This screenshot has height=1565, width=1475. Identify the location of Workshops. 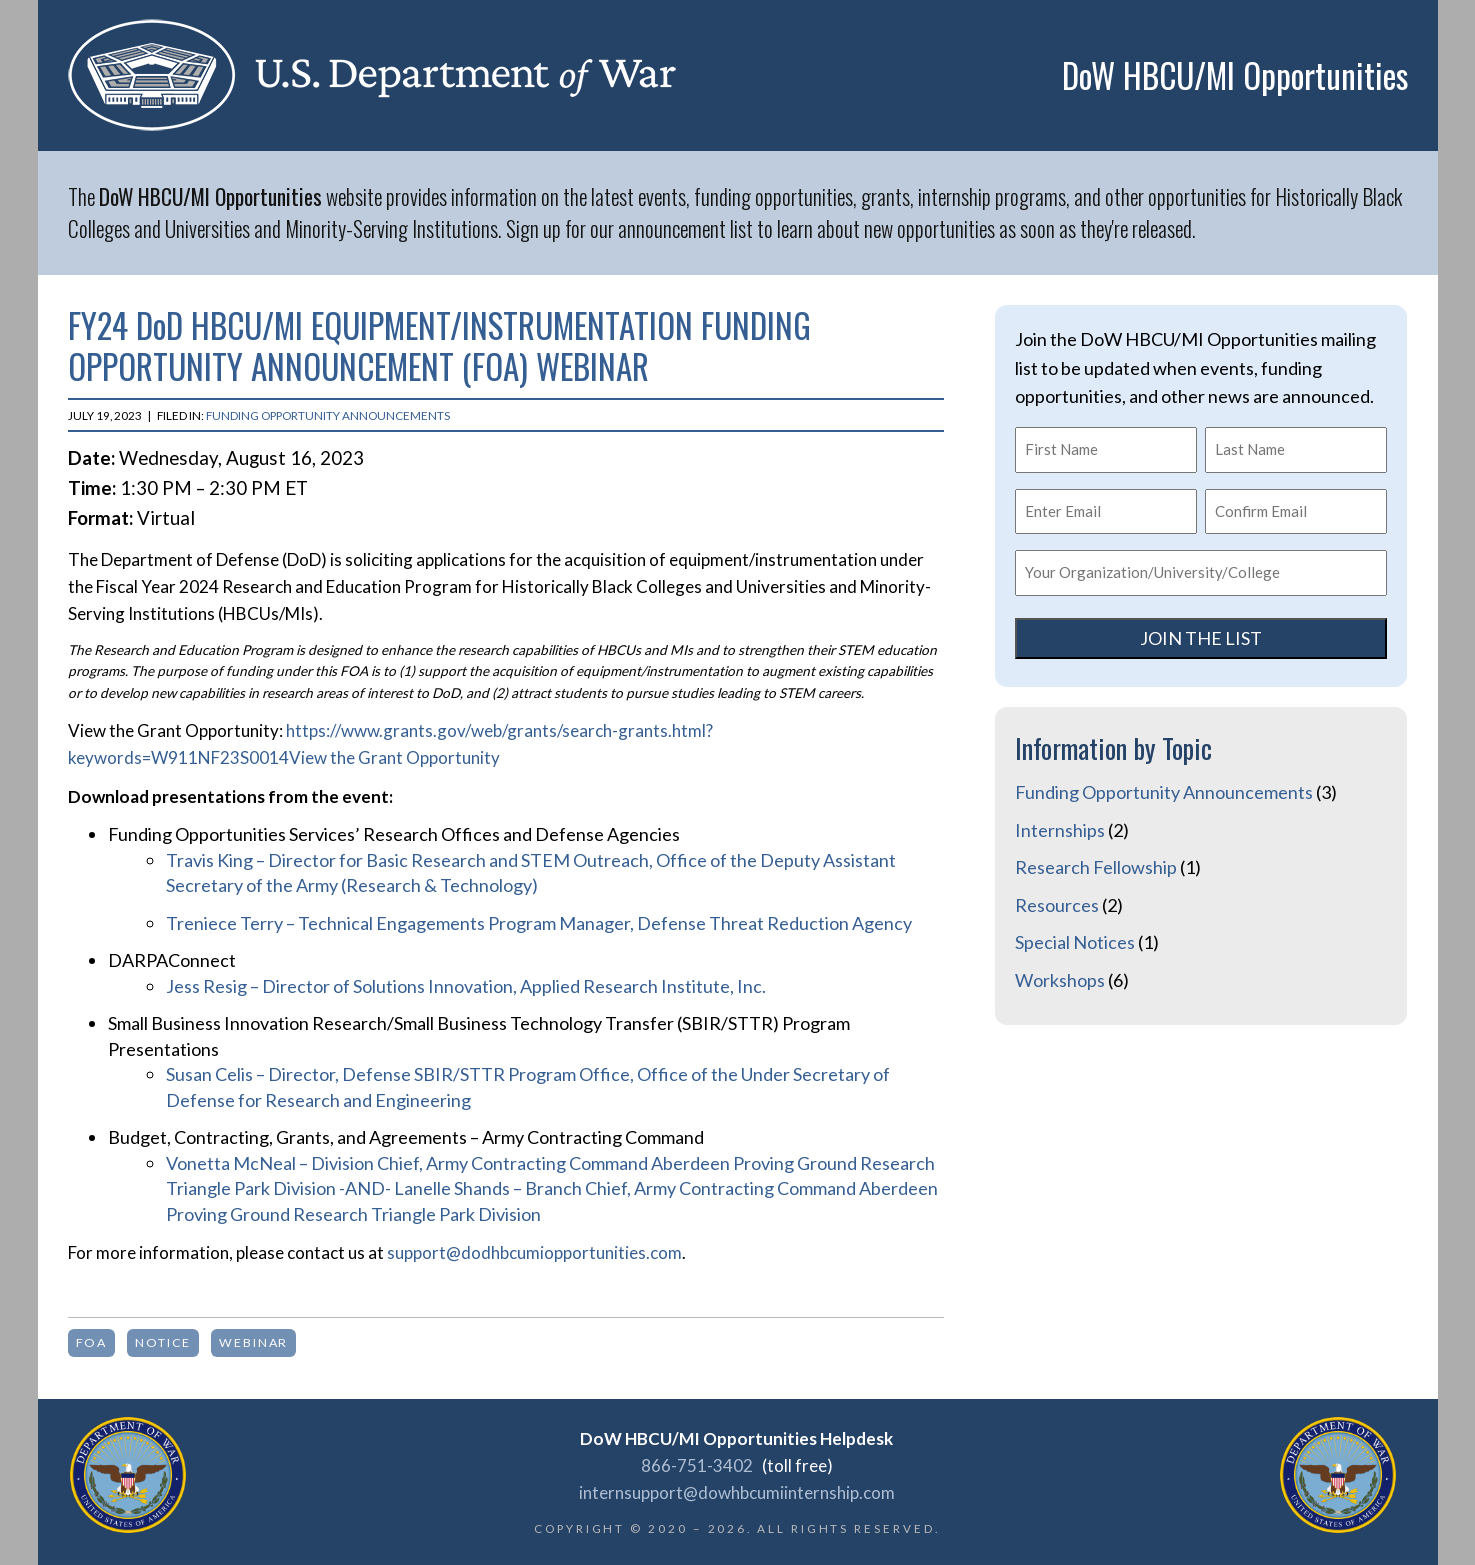
(1060, 980).